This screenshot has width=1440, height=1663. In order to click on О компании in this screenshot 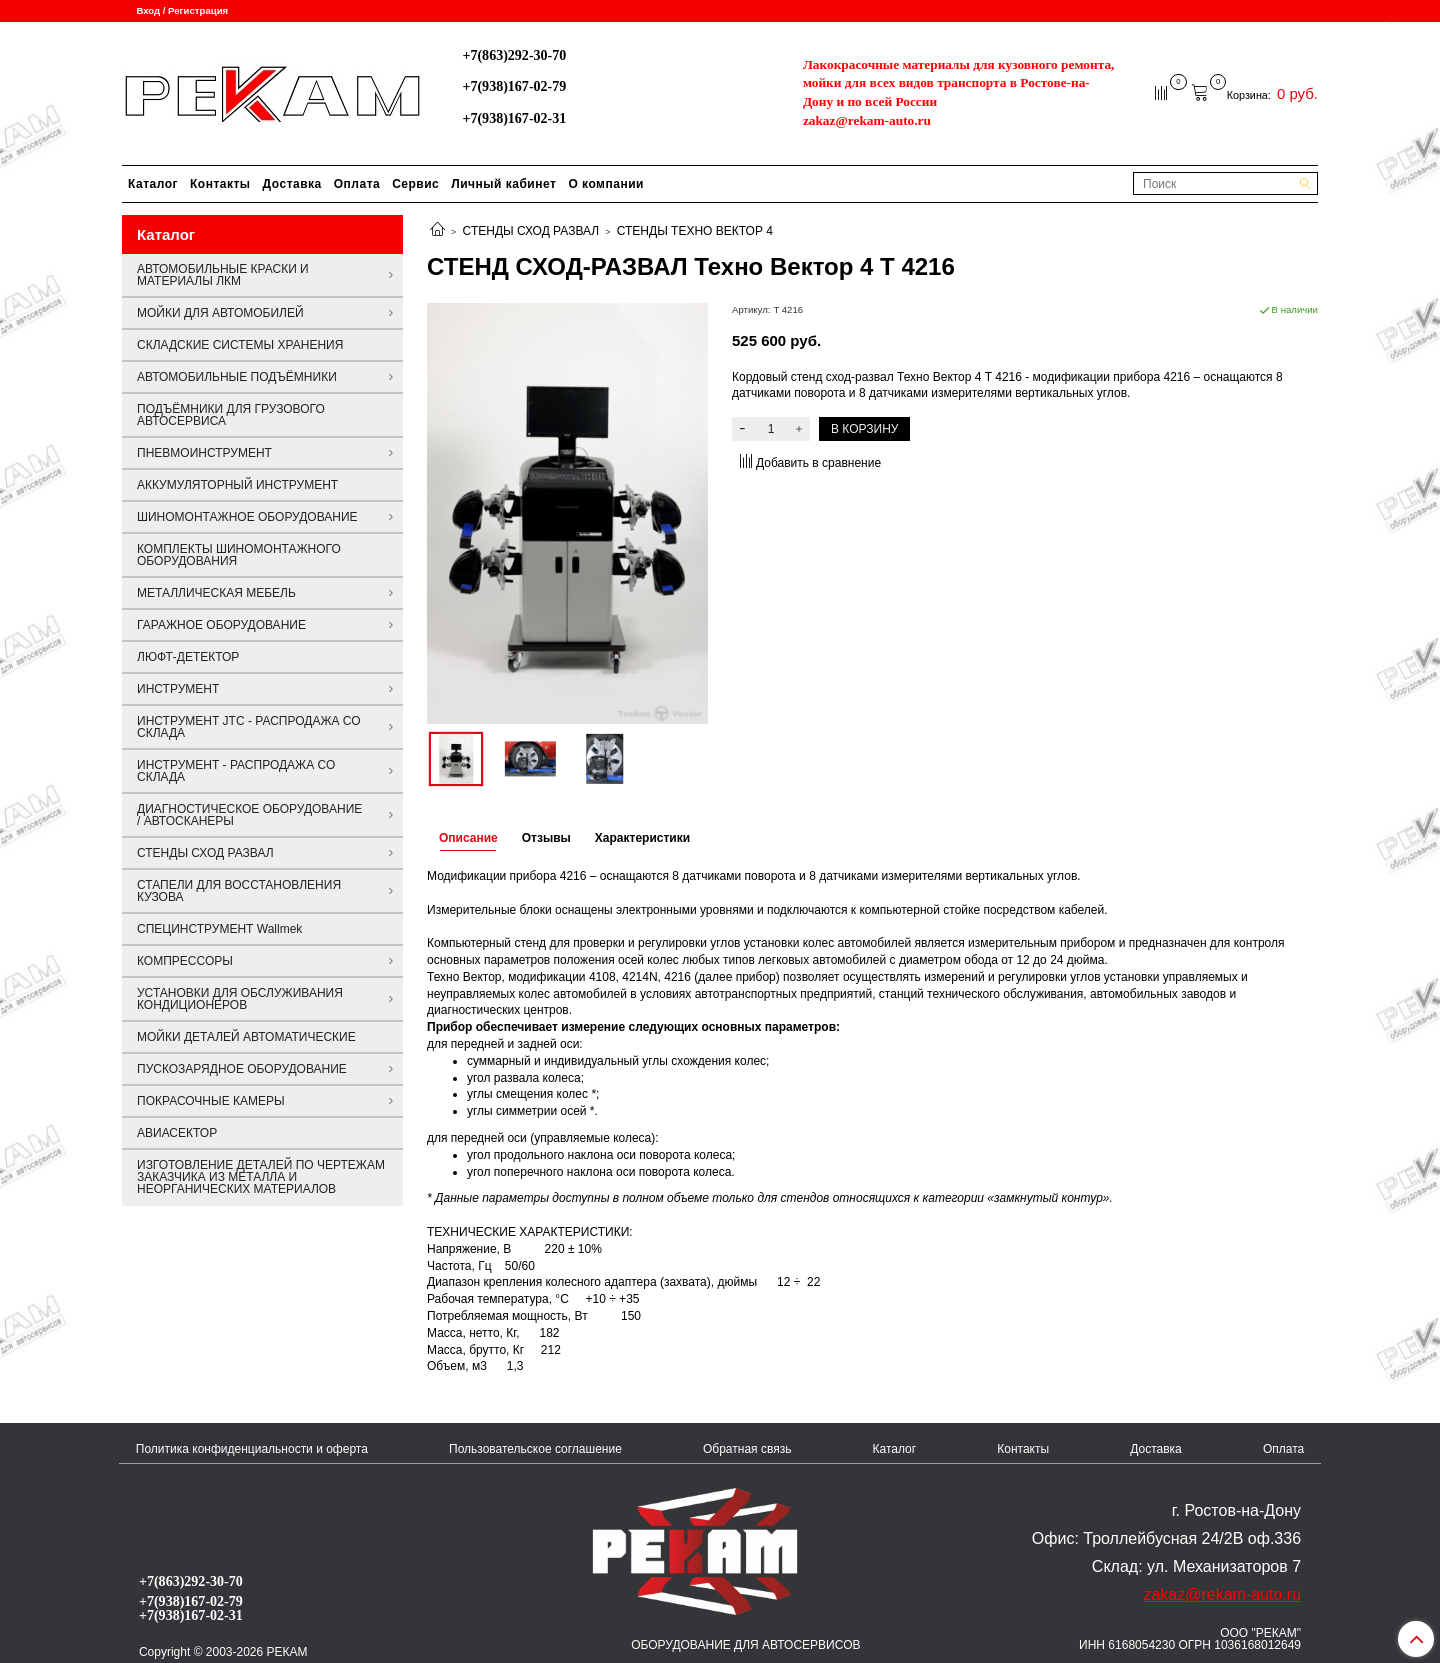, I will do `click(606, 184)`.